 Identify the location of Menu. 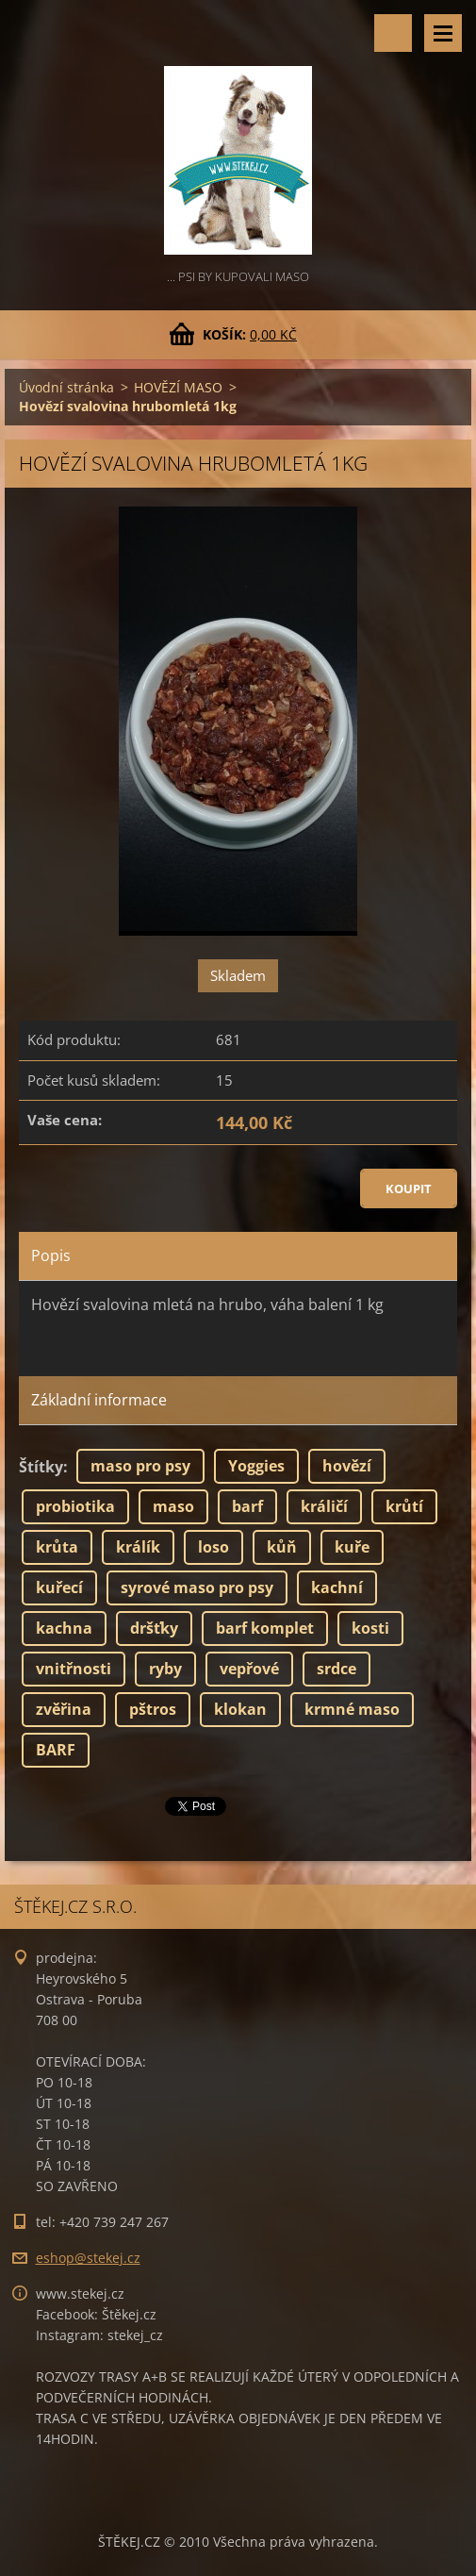
(443, 33).